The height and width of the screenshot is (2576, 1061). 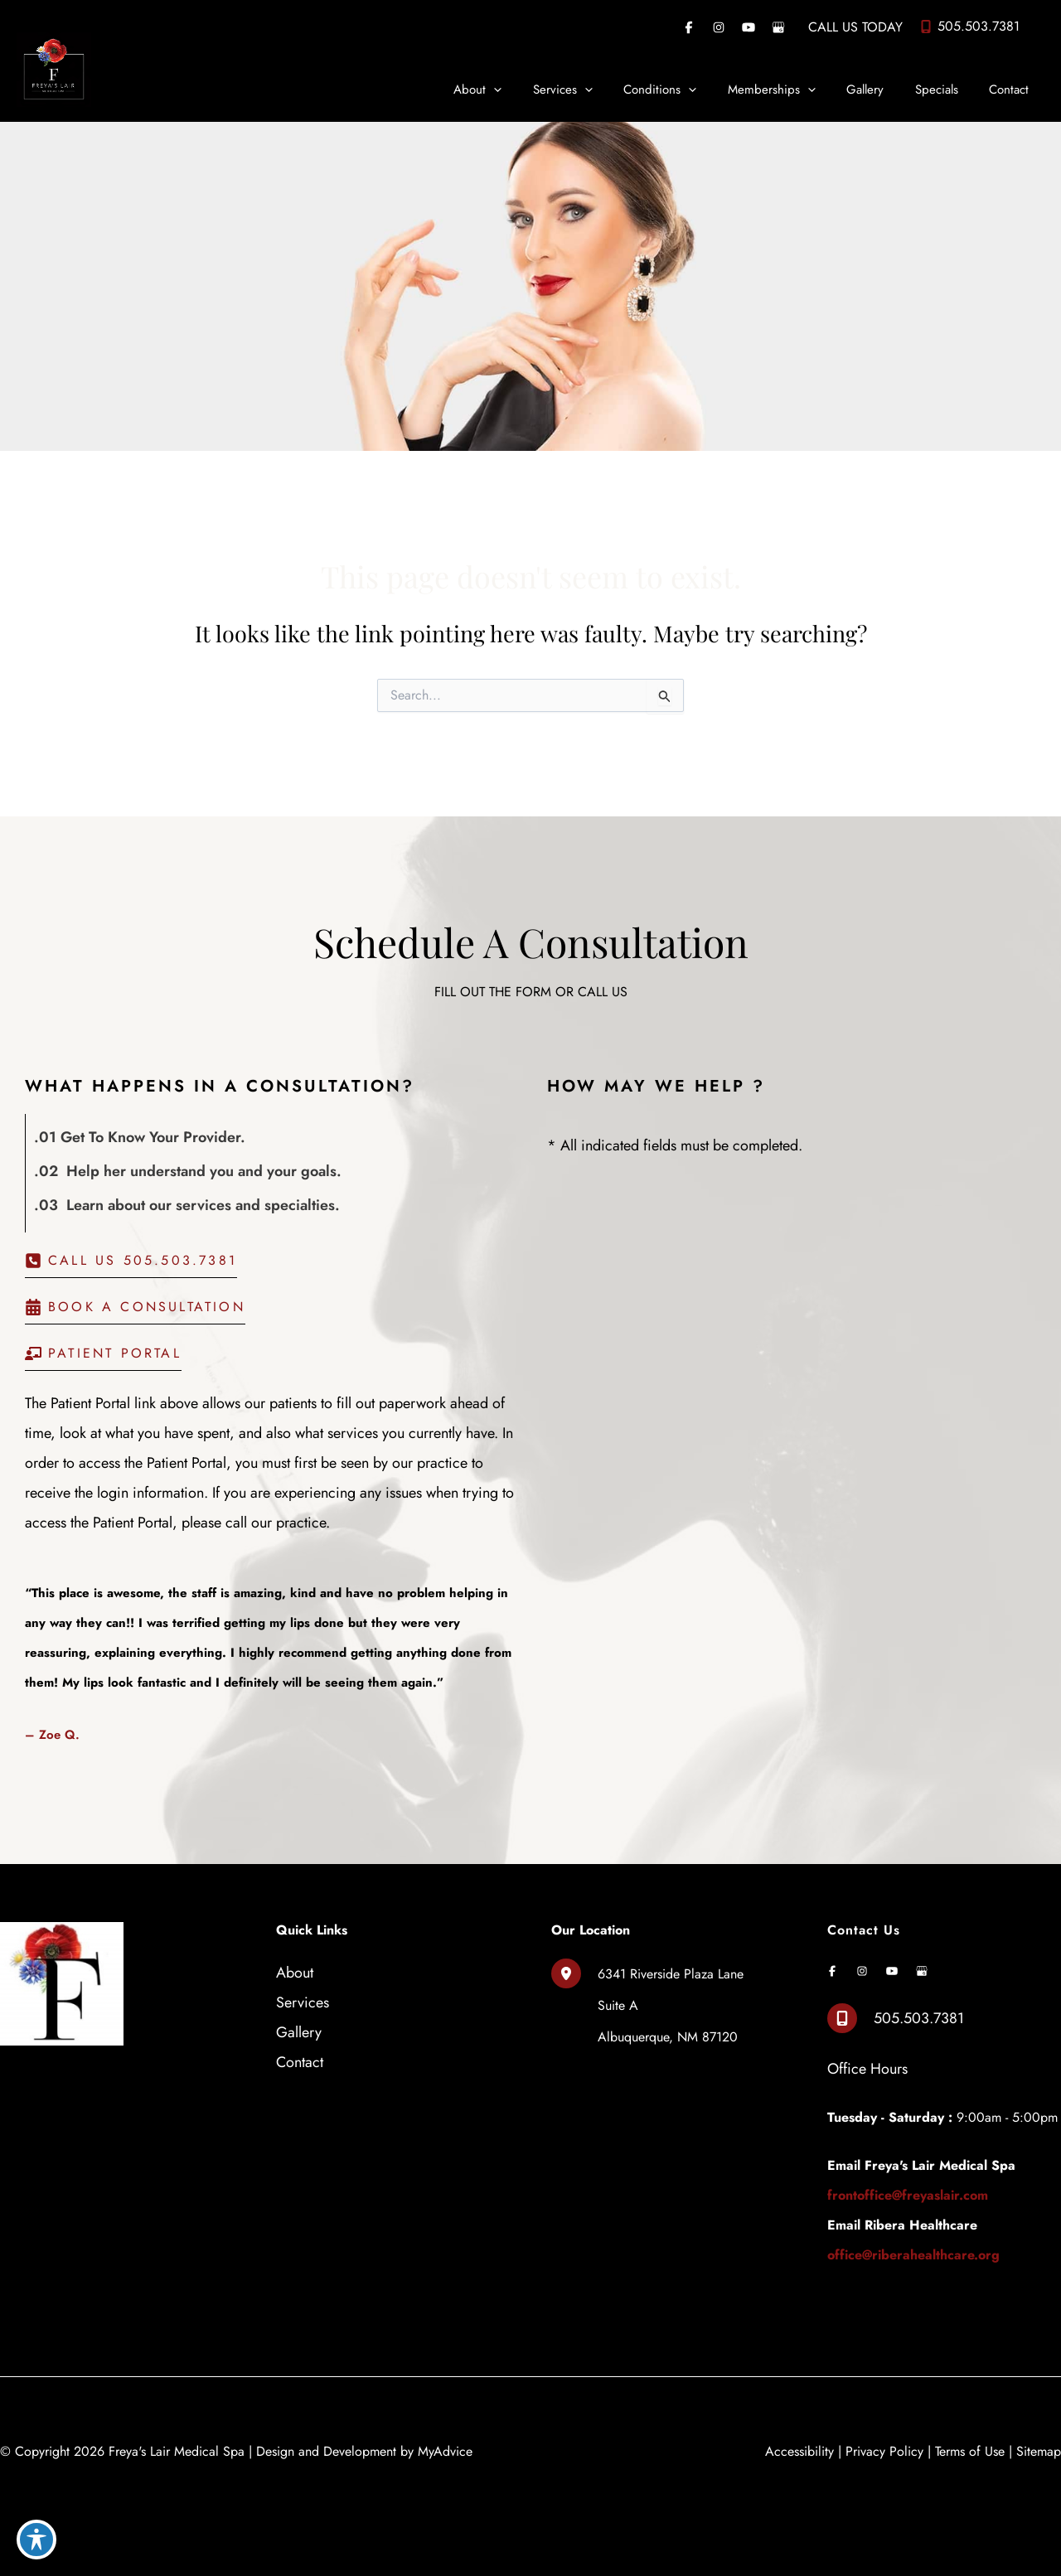 I want to click on [Visit us on Facebook (opens in new tab)], so click(x=689, y=27).